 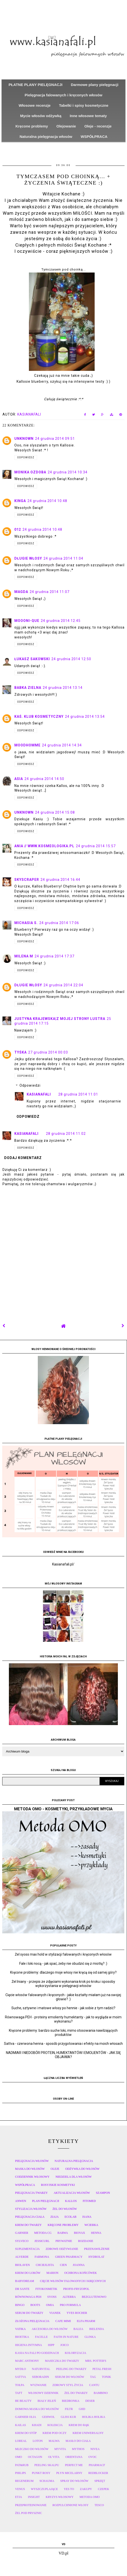 What do you see at coordinates (63, 2032) in the screenshot?
I see `Kręcone problemy: bardzo suche loki, mimo stosowania nawilżających produktów` at bounding box center [63, 2032].